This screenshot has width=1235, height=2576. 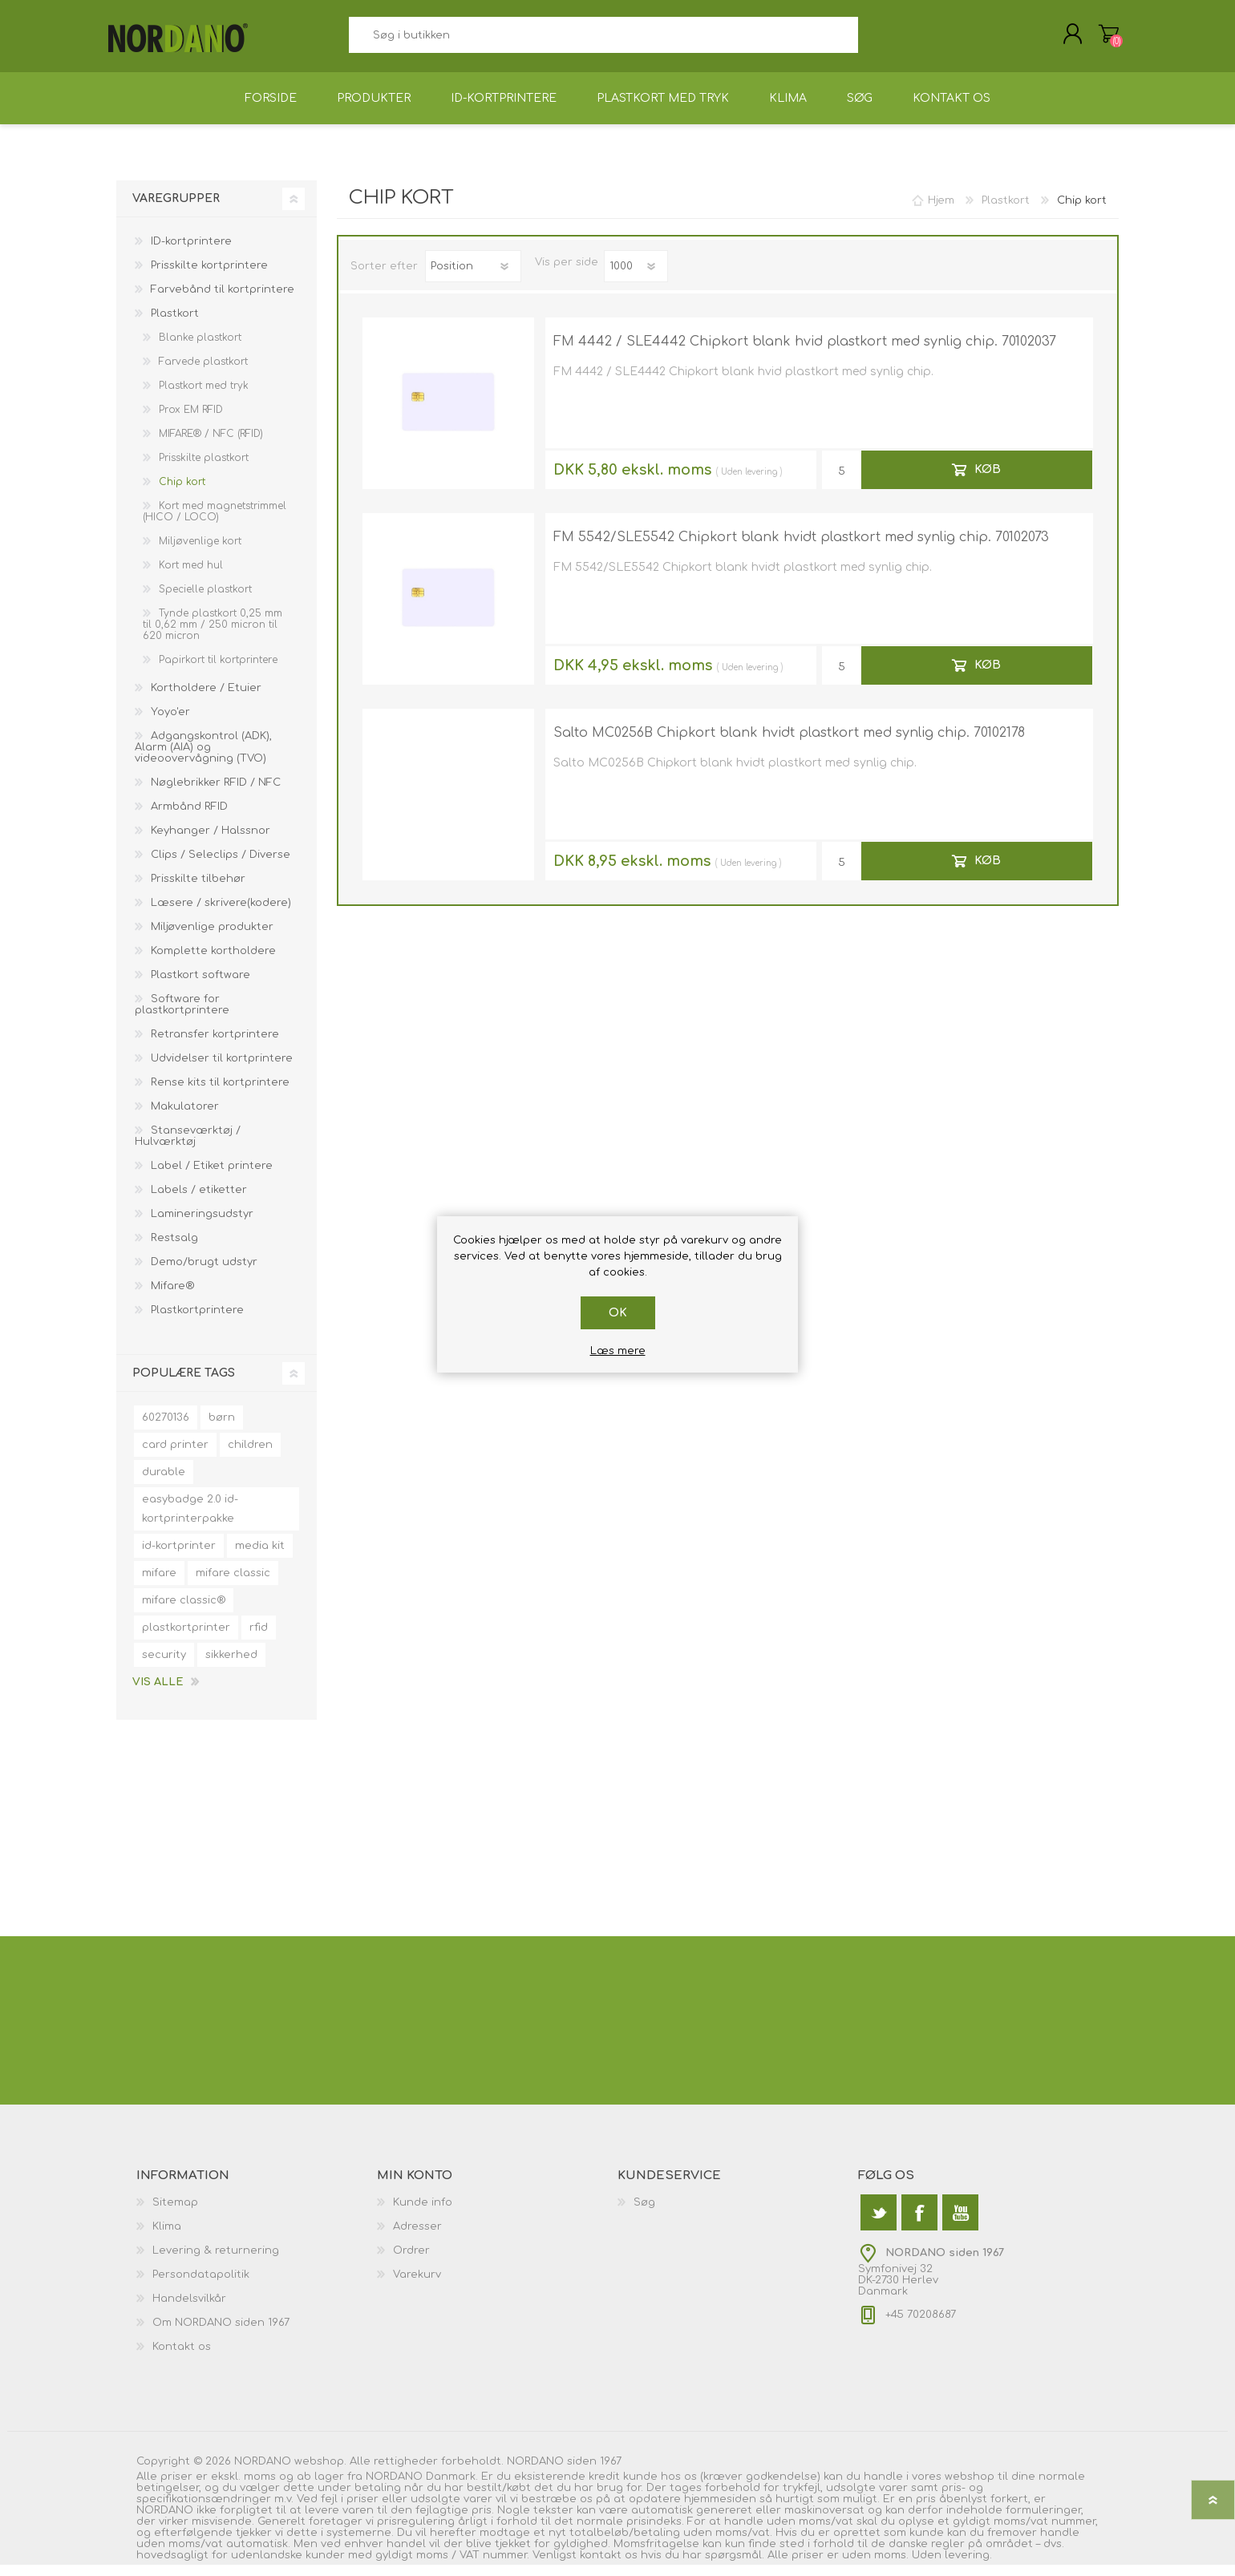 What do you see at coordinates (222, 300) in the screenshot?
I see `Farvebånd til kortprintere` at bounding box center [222, 300].